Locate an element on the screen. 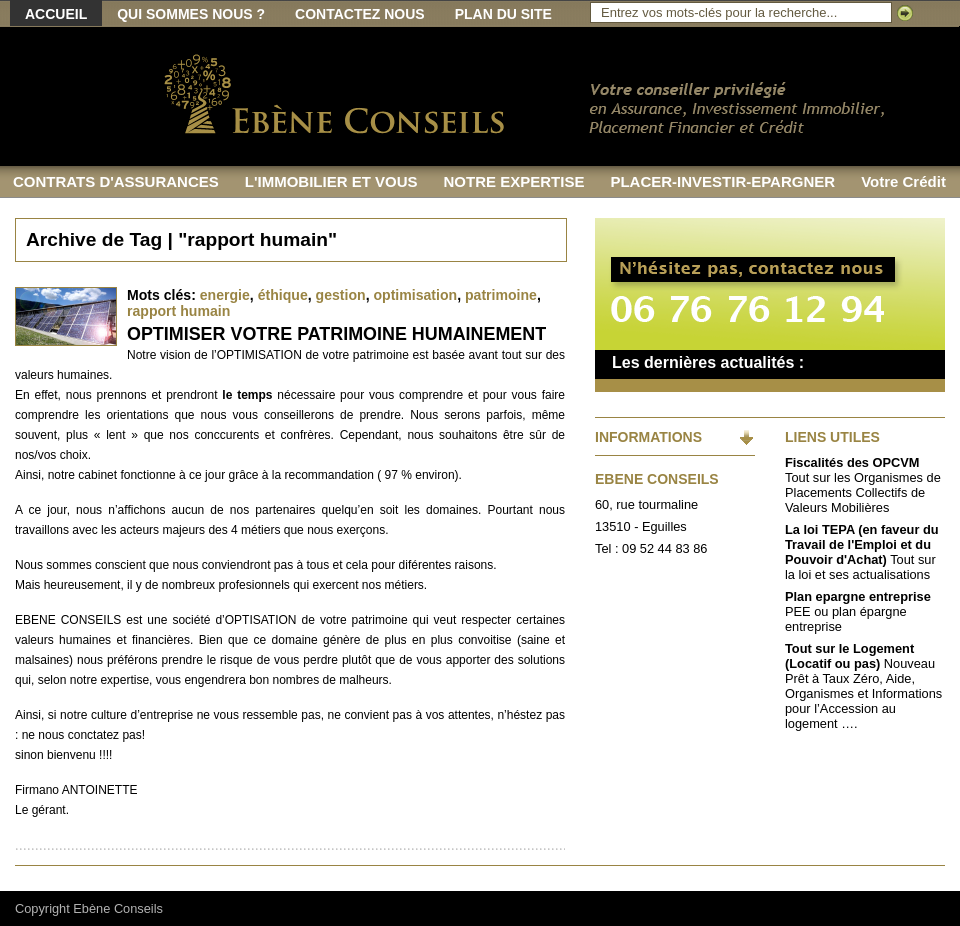  Les dernières actualités : is located at coordinates (708, 362).